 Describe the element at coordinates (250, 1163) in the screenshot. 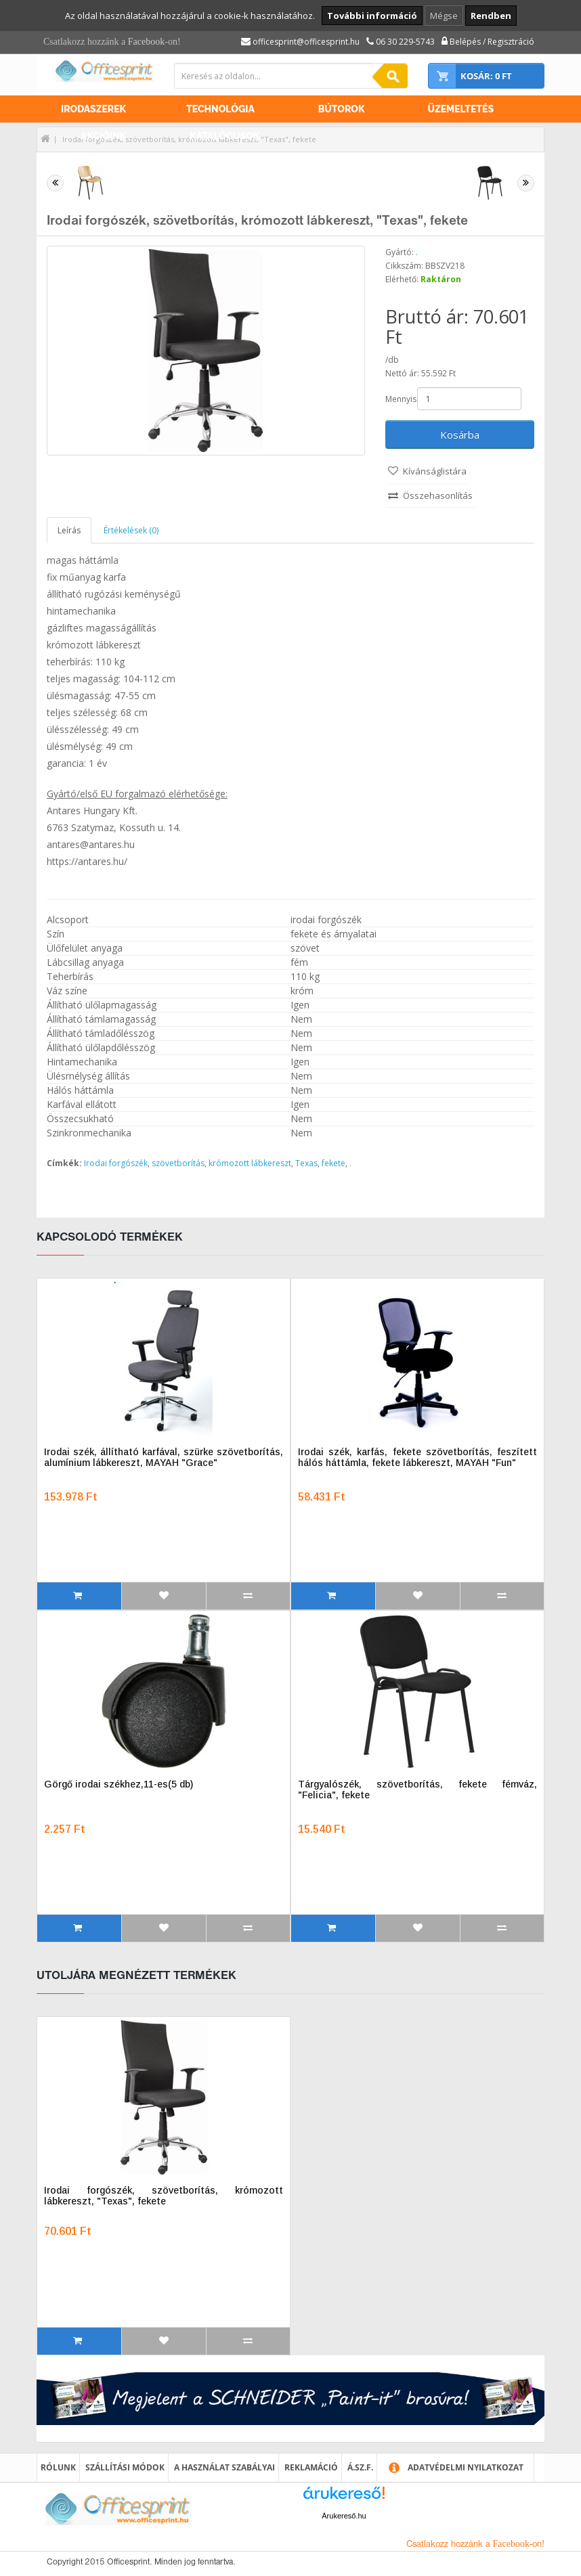

I see `krómozott lábkereszt` at that location.